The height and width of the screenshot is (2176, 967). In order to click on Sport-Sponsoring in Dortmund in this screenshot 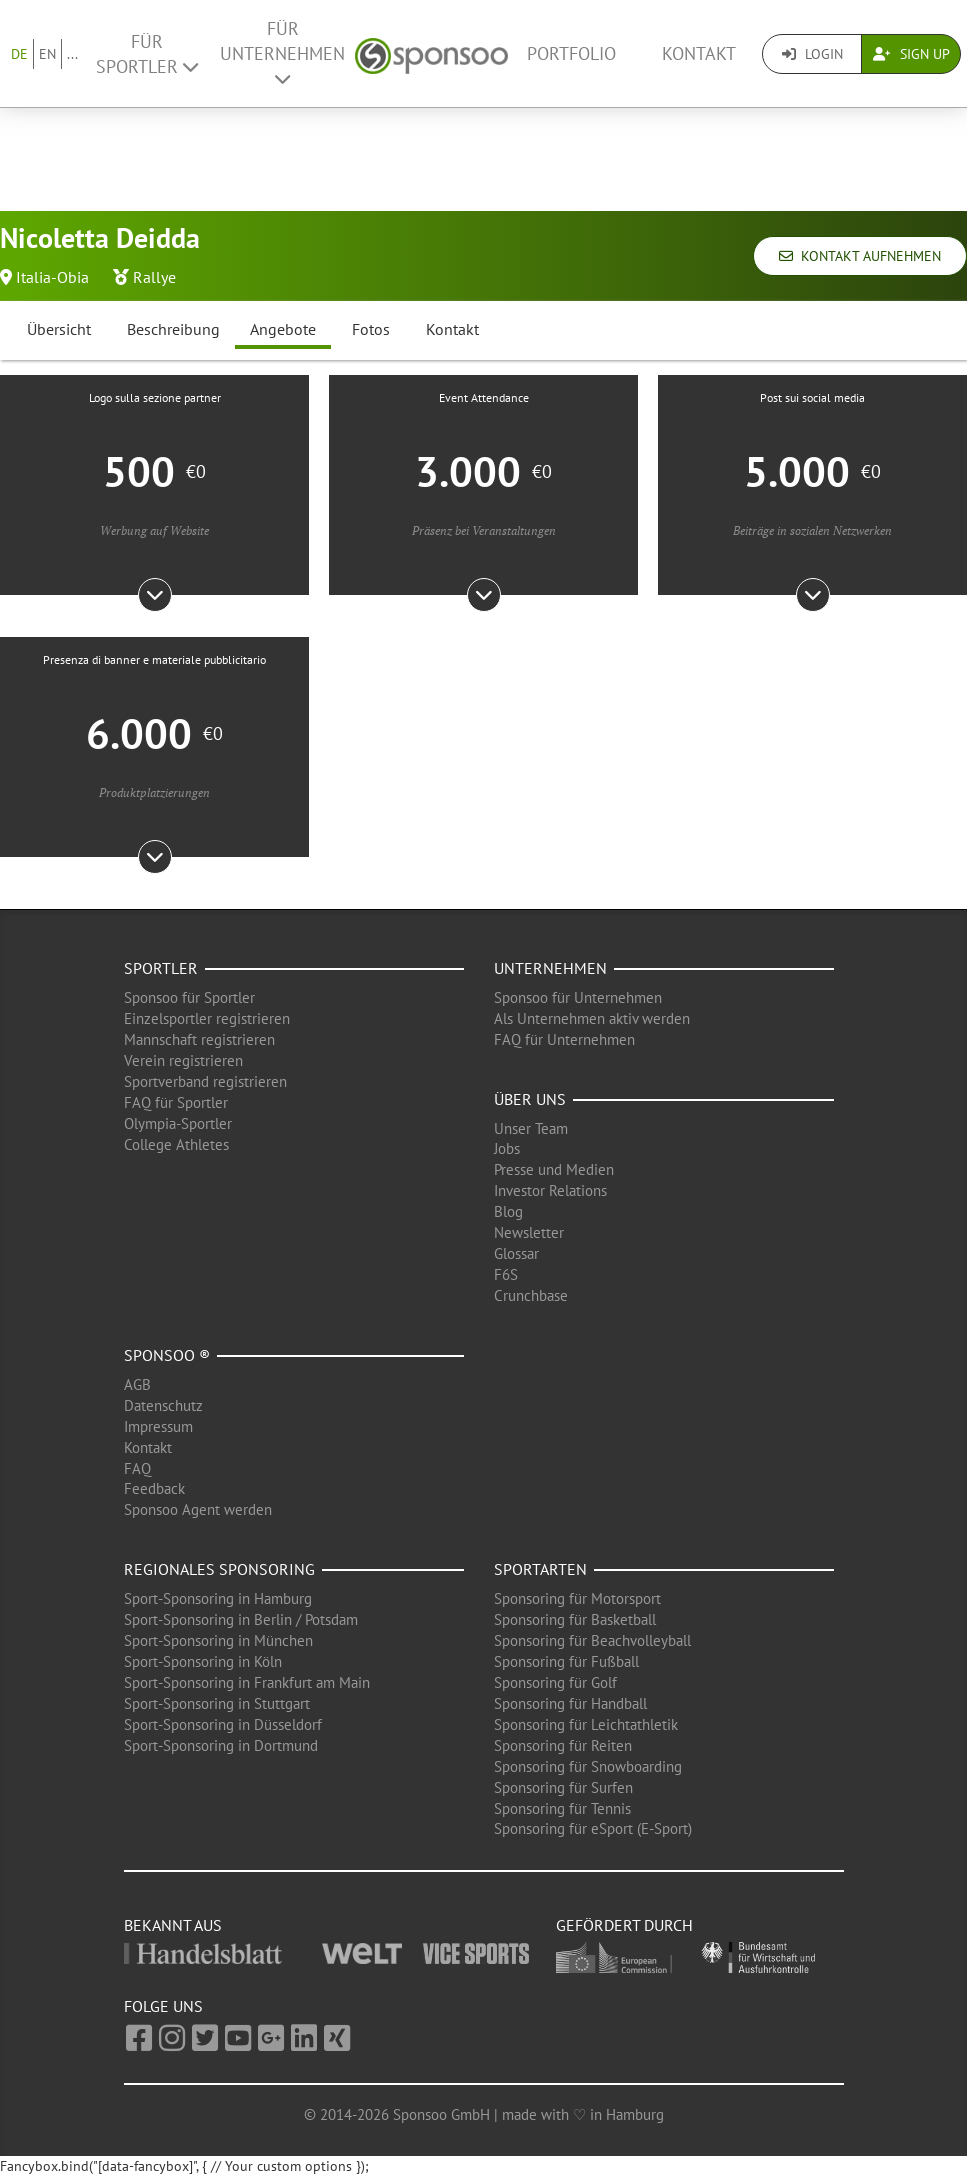, I will do `click(221, 1745)`.